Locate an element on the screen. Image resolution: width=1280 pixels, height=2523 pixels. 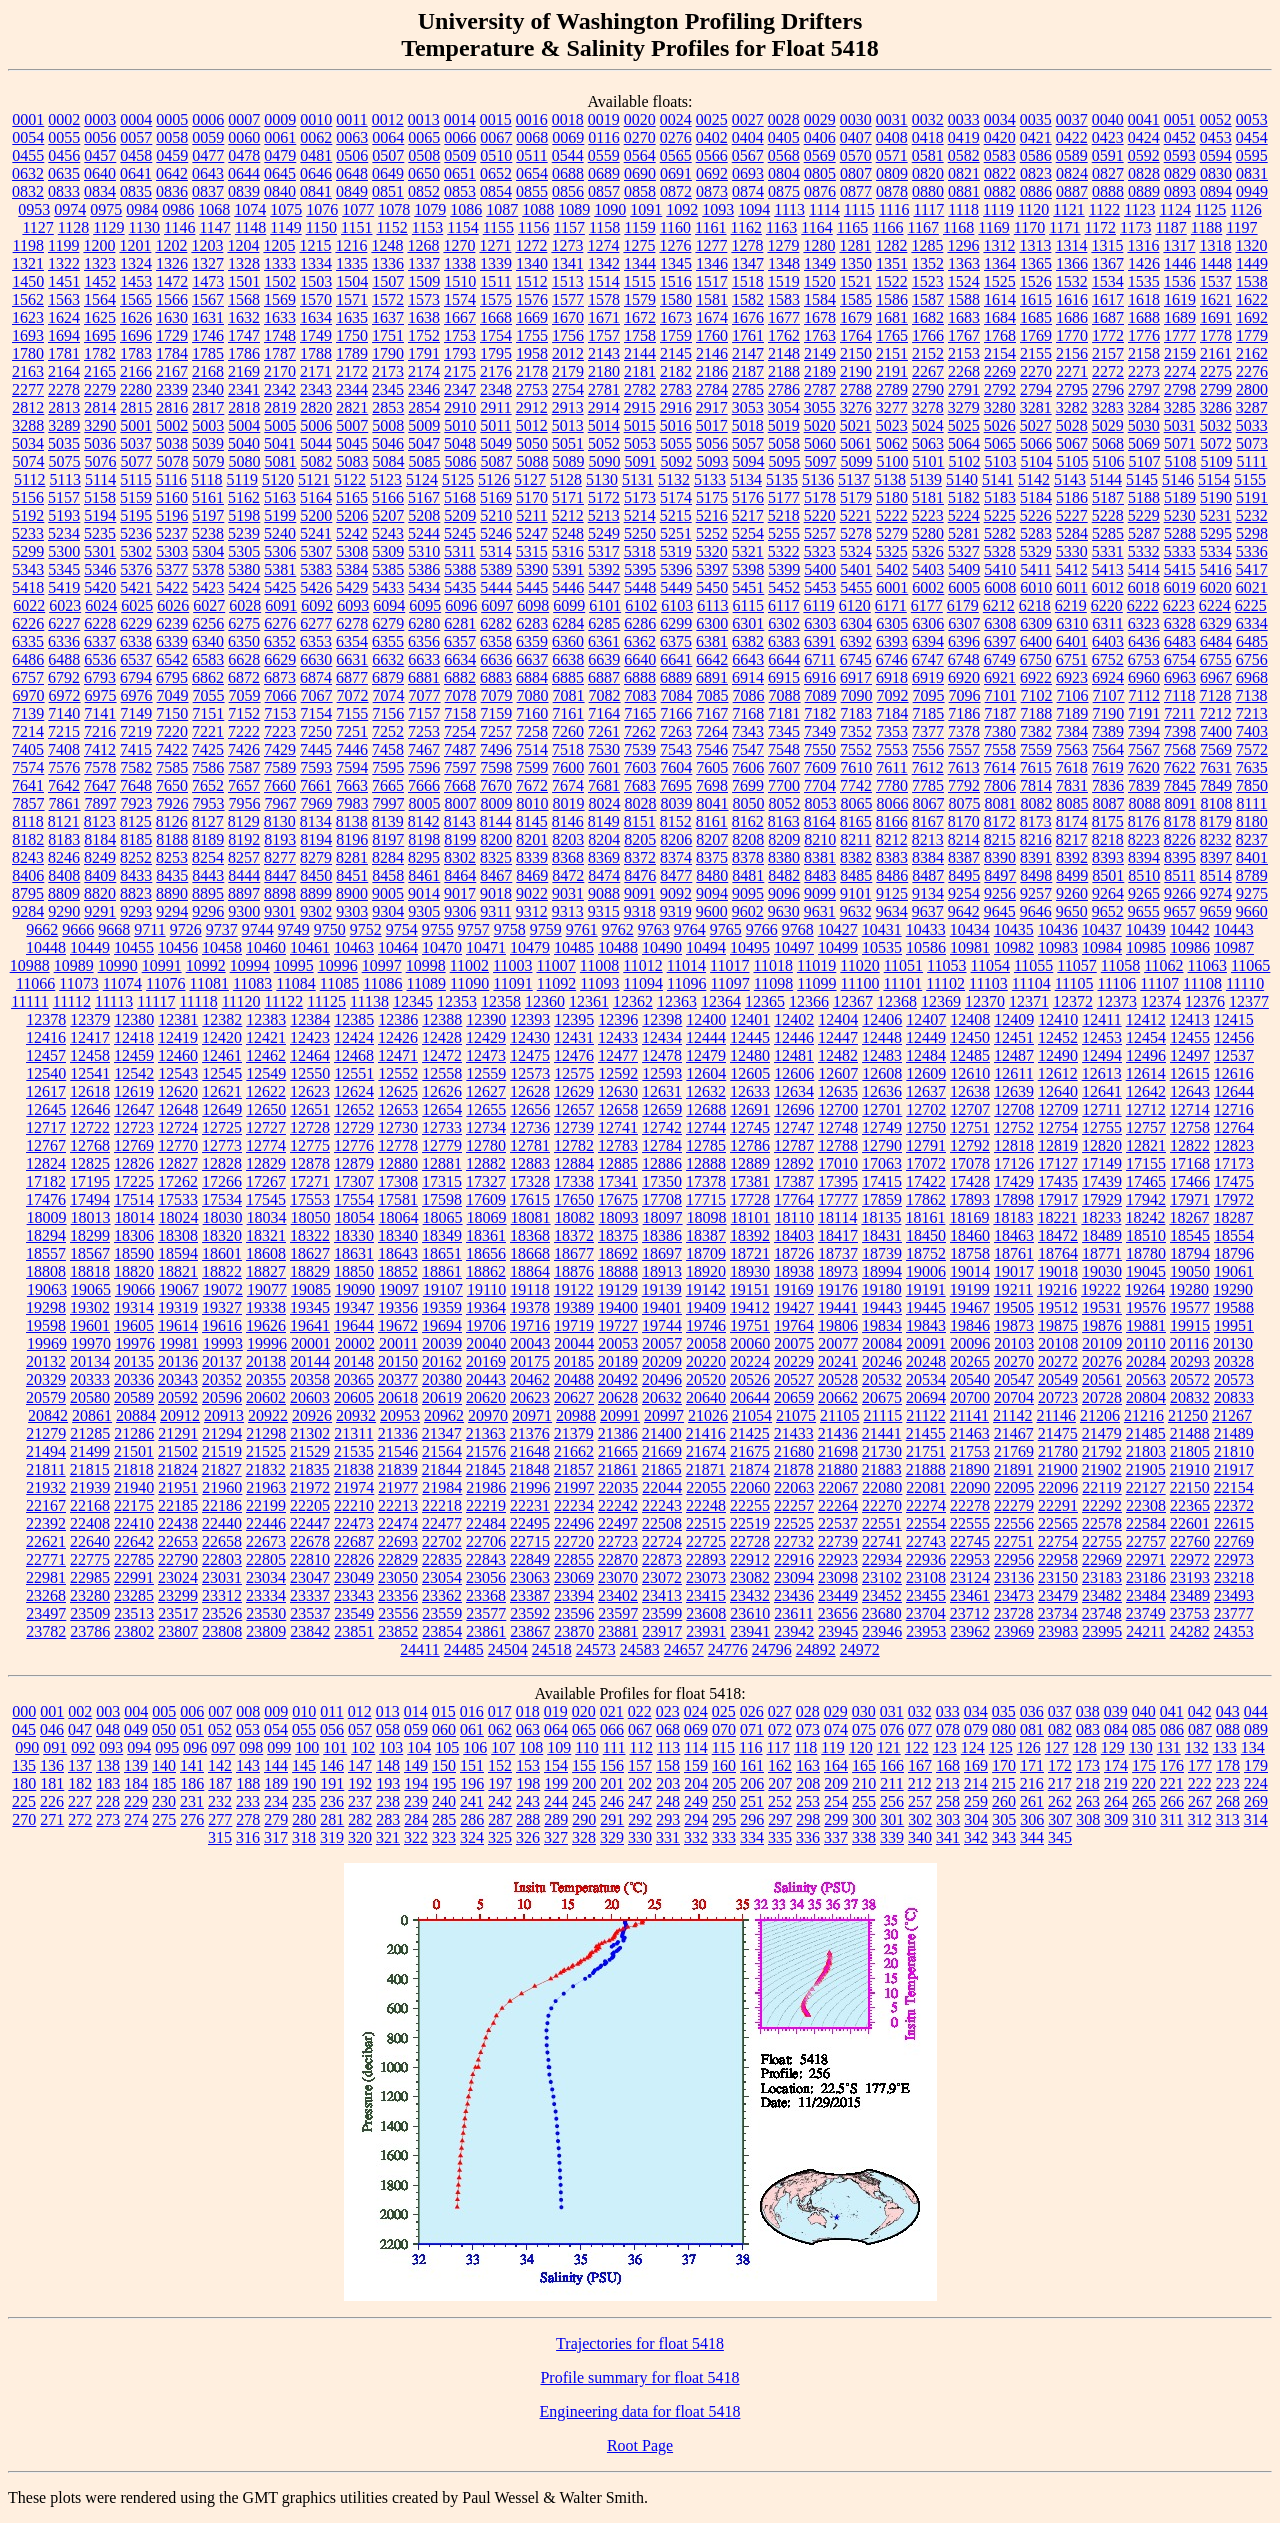
10535 is located at coordinates (882, 947).